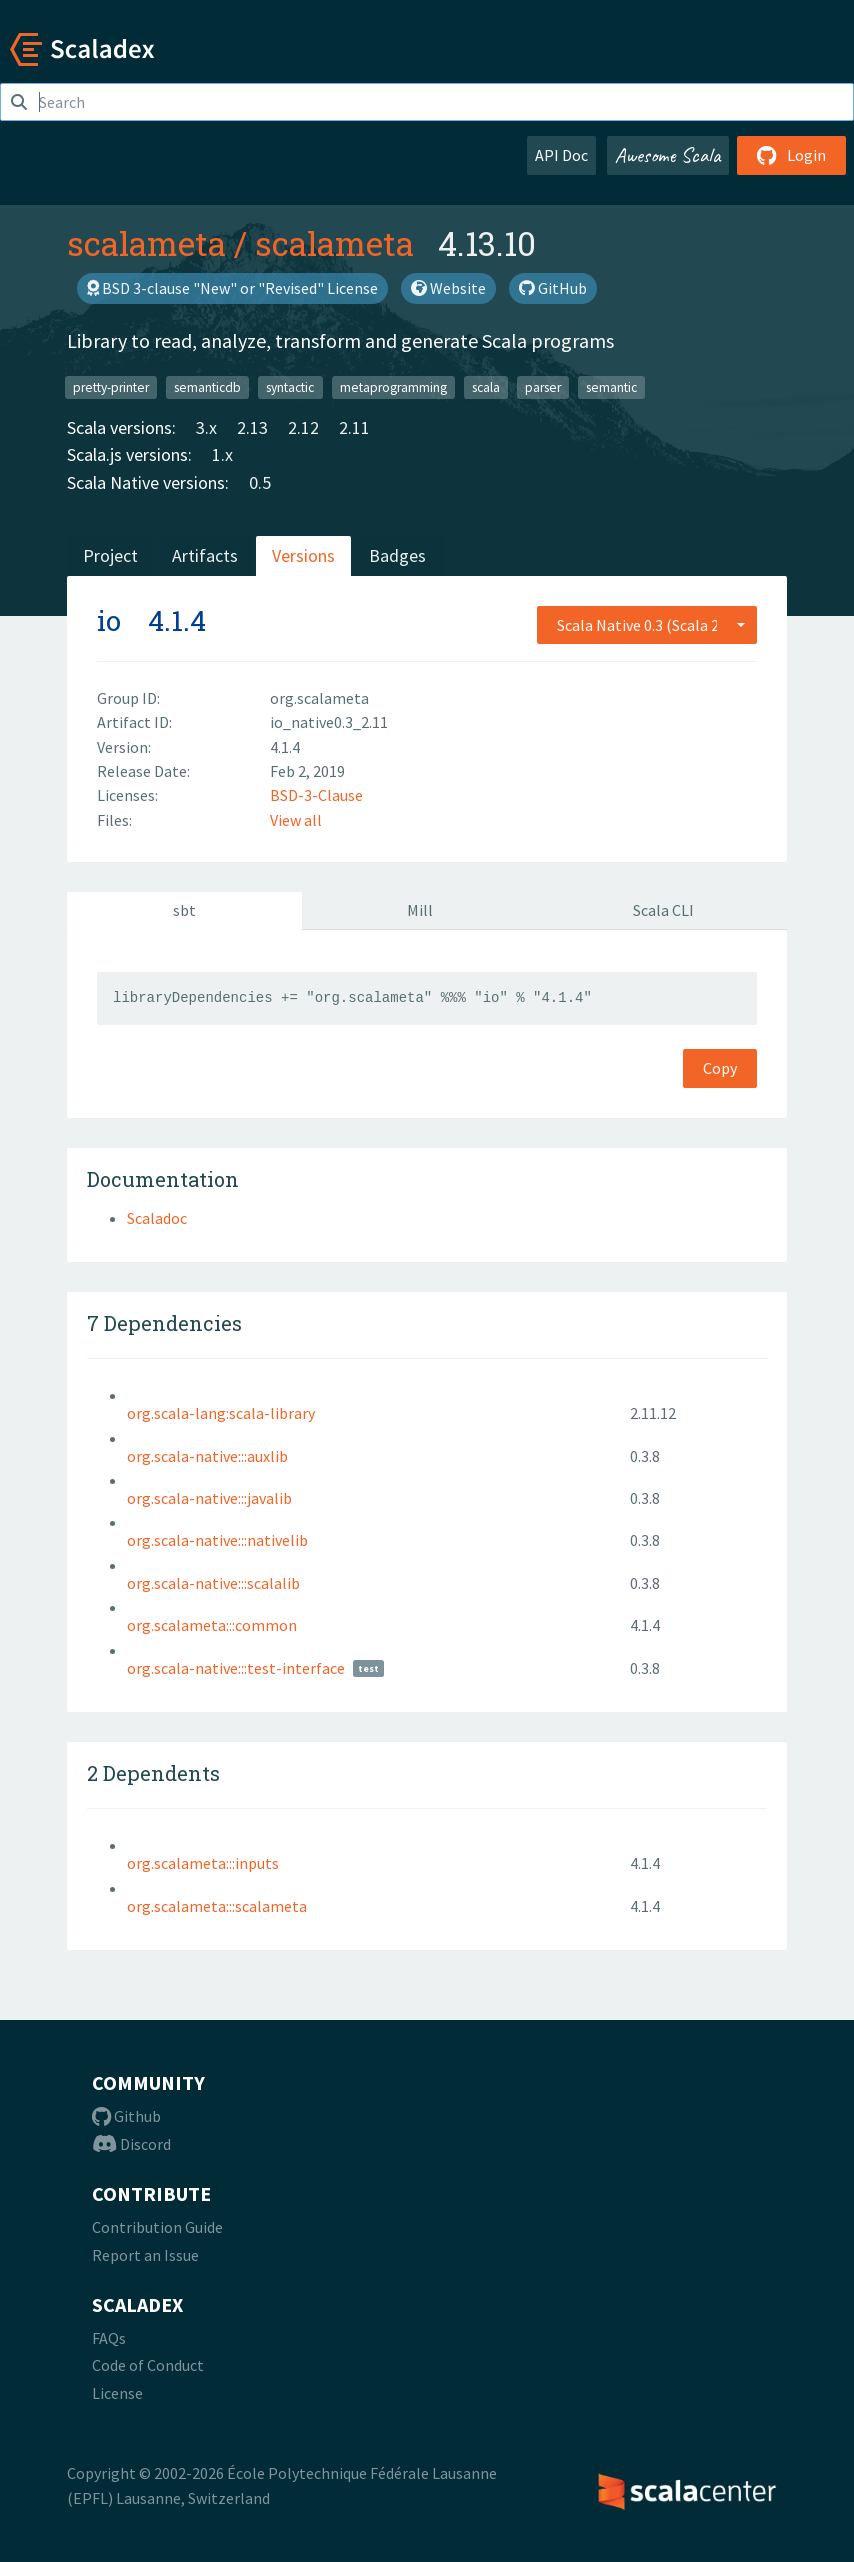  I want to click on API Doc, so click(561, 155).